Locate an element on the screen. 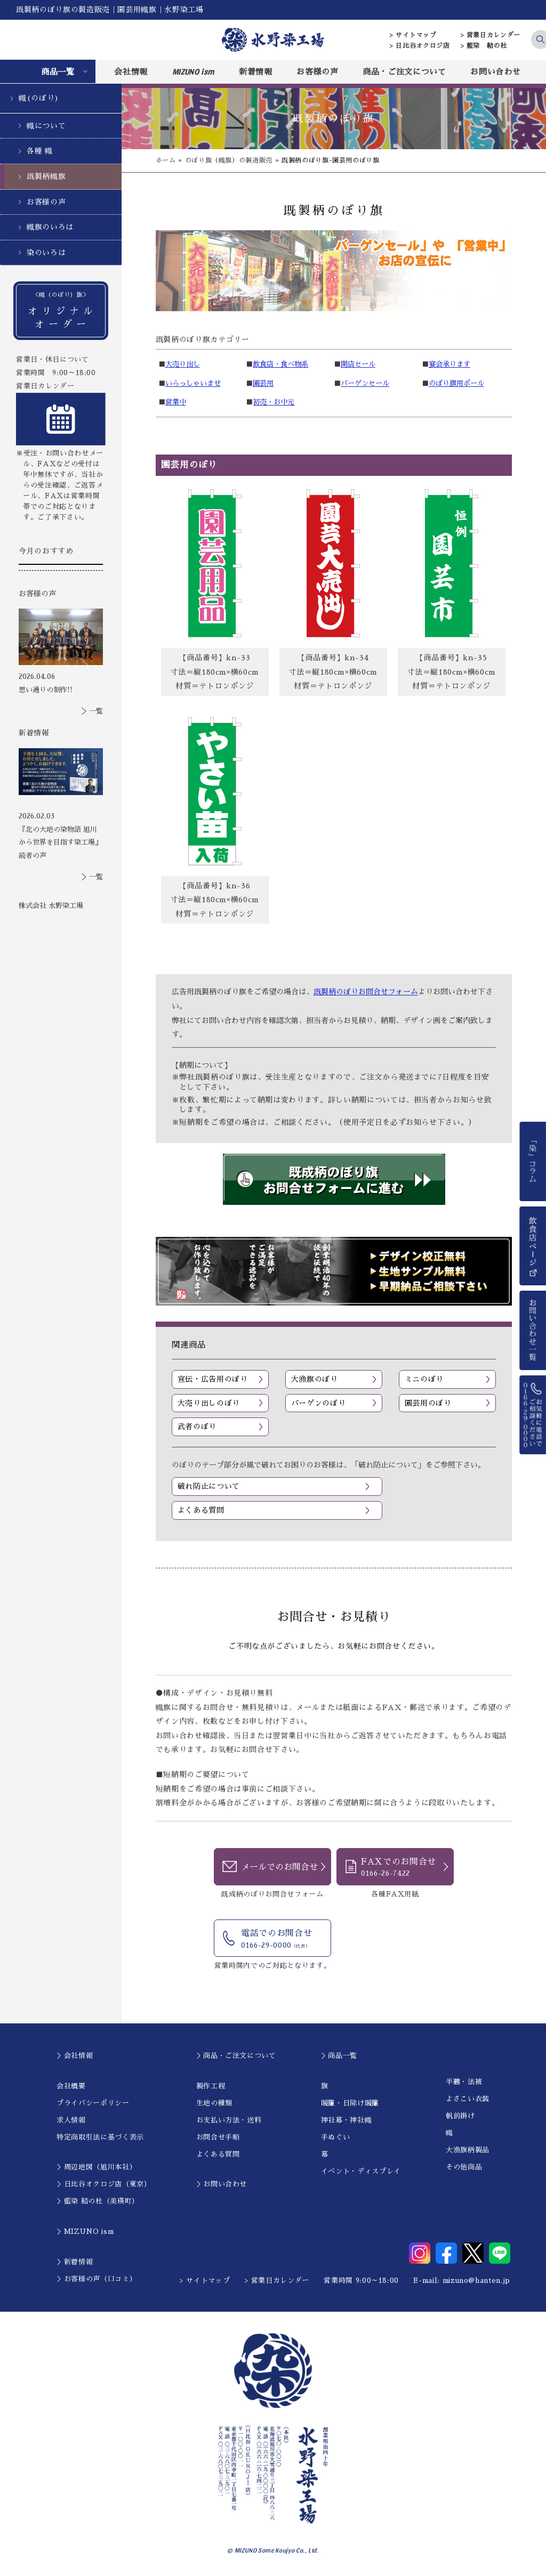  ホーム is located at coordinates (166, 160).